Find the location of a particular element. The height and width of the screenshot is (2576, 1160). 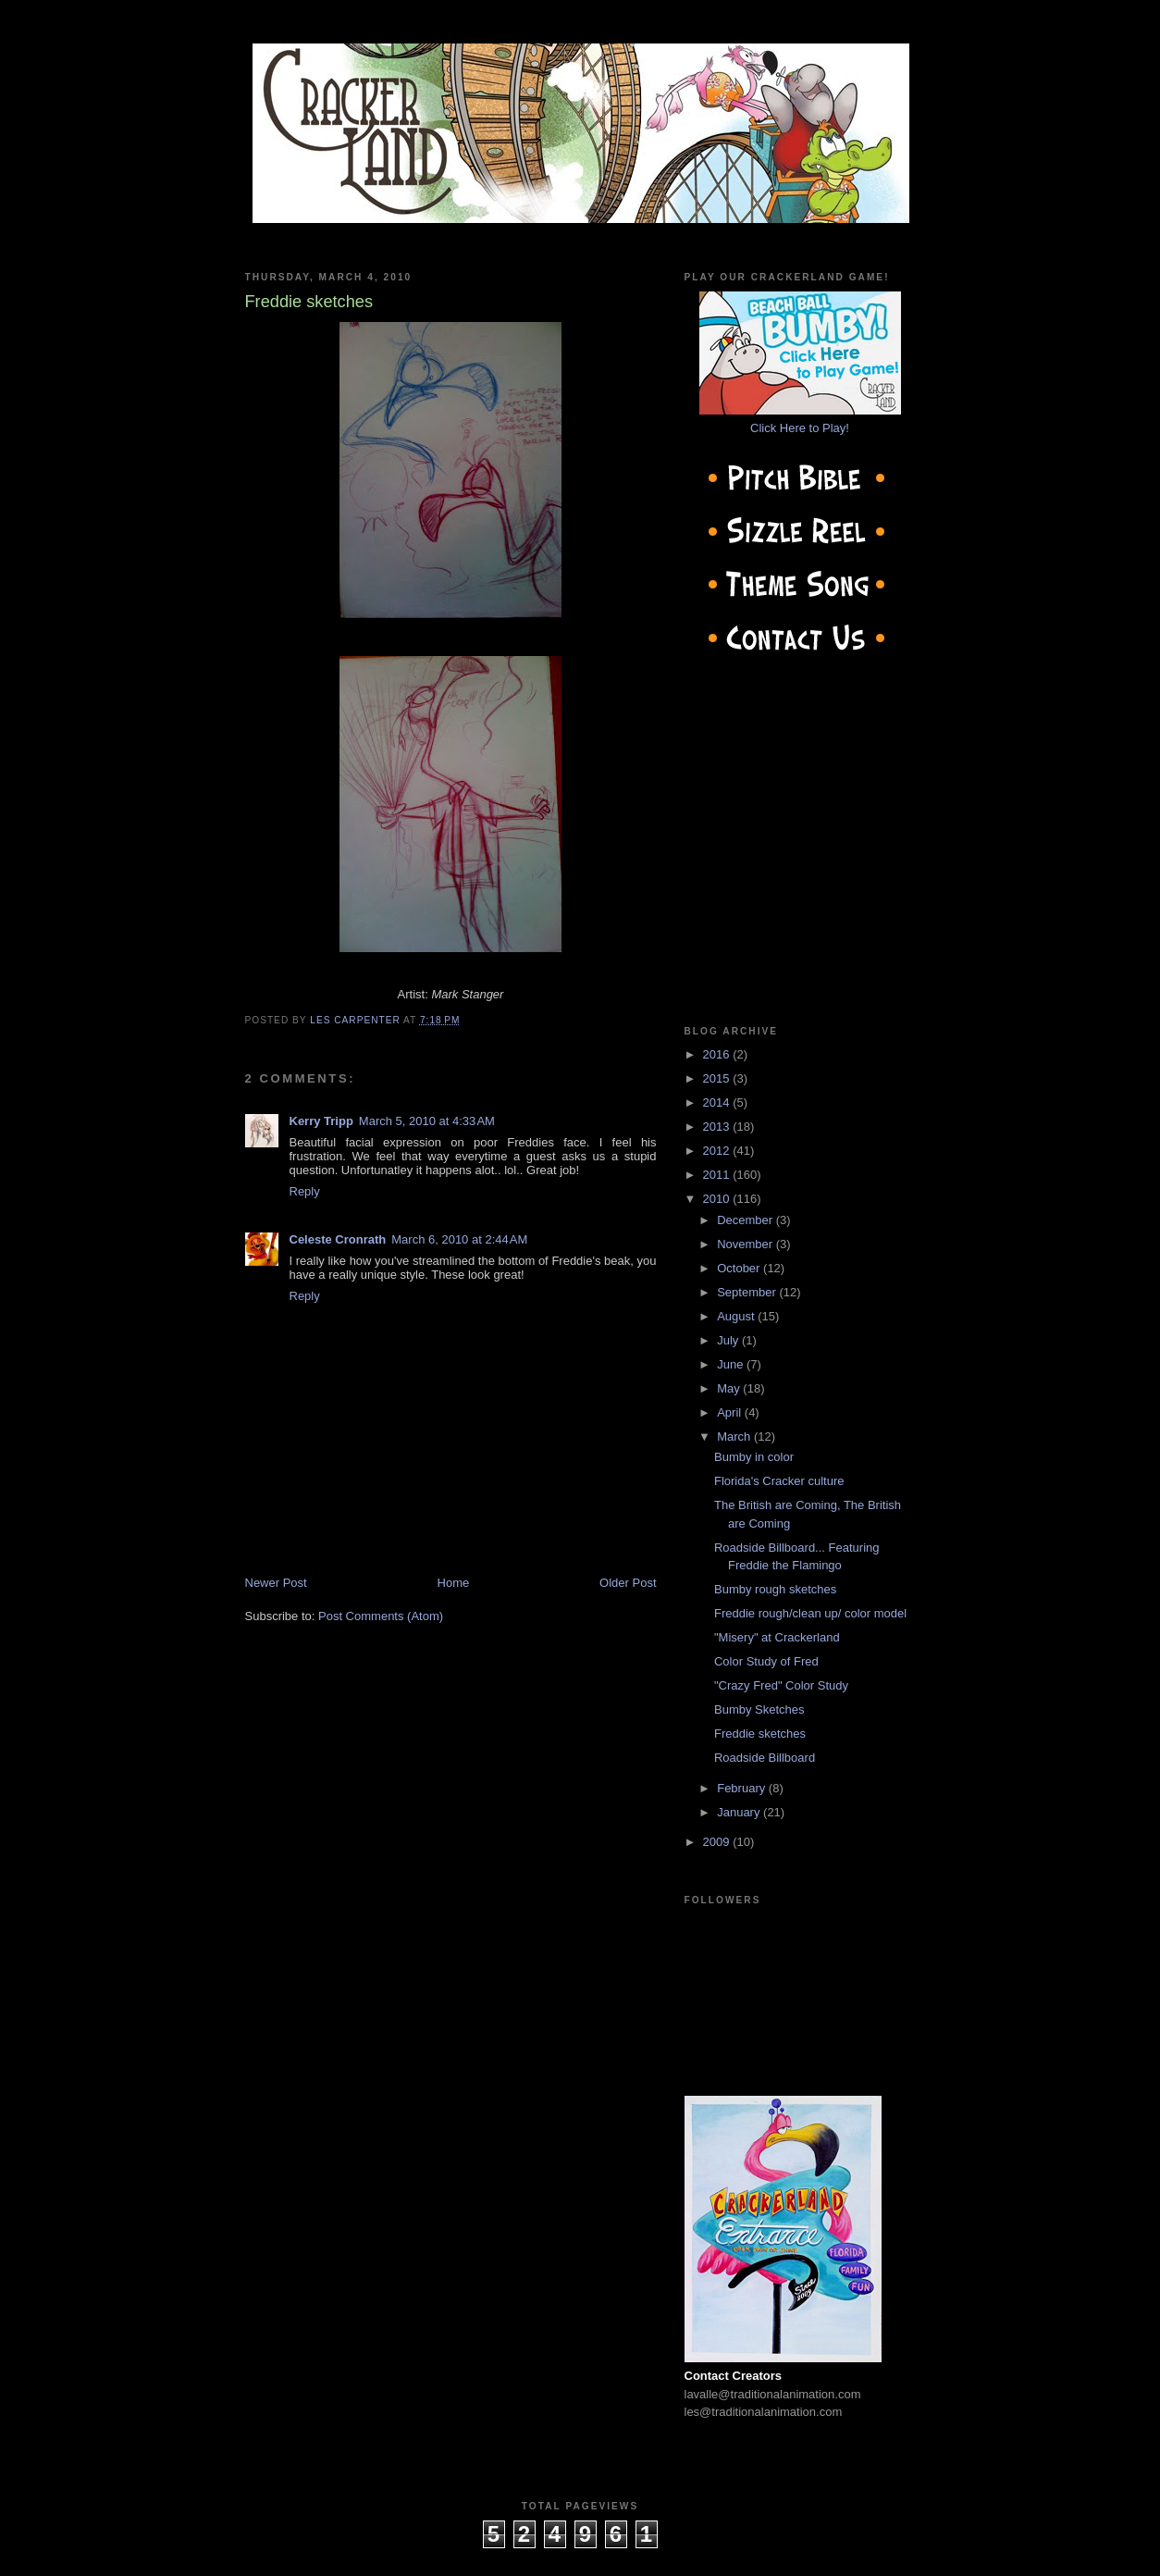

Post Comments (Atom) is located at coordinates (380, 1616).